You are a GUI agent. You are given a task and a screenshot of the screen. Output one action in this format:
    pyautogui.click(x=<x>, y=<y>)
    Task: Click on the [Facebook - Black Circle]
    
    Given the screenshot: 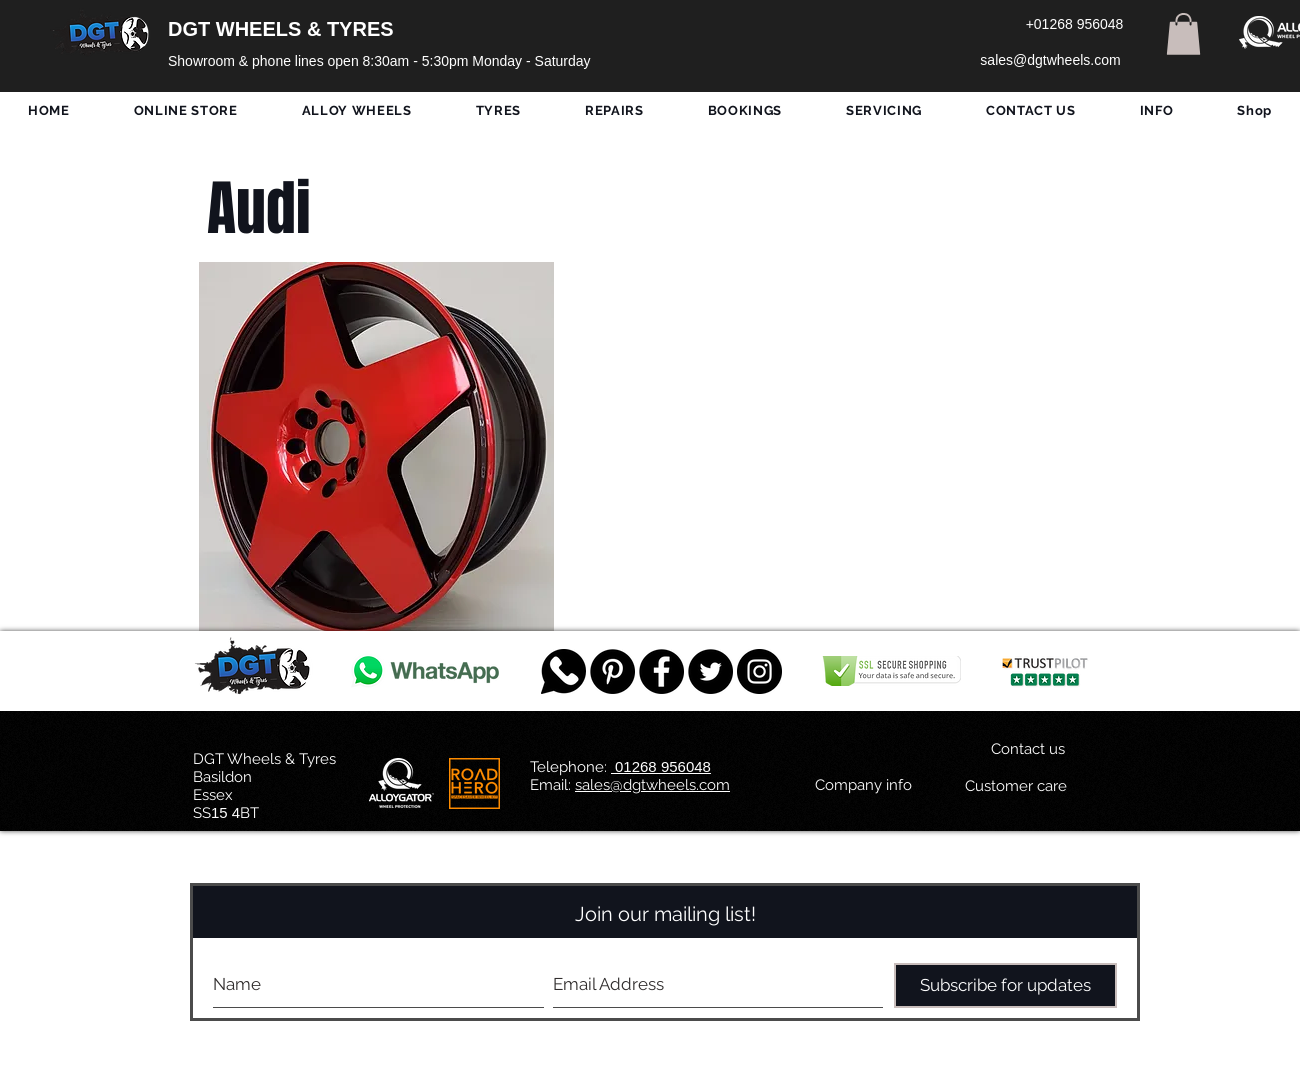 What is the action you would take?
    pyautogui.click(x=661, y=671)
    